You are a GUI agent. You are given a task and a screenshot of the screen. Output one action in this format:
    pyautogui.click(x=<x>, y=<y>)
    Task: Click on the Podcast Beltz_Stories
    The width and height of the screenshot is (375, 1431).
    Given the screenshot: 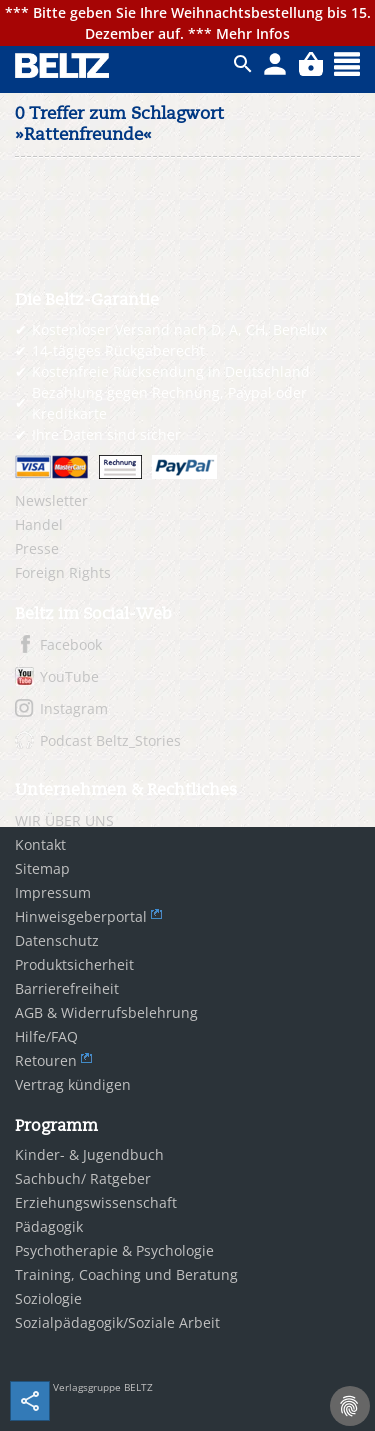 What is the action you would take?
    pyautogui.click(x=110, y=740)
    